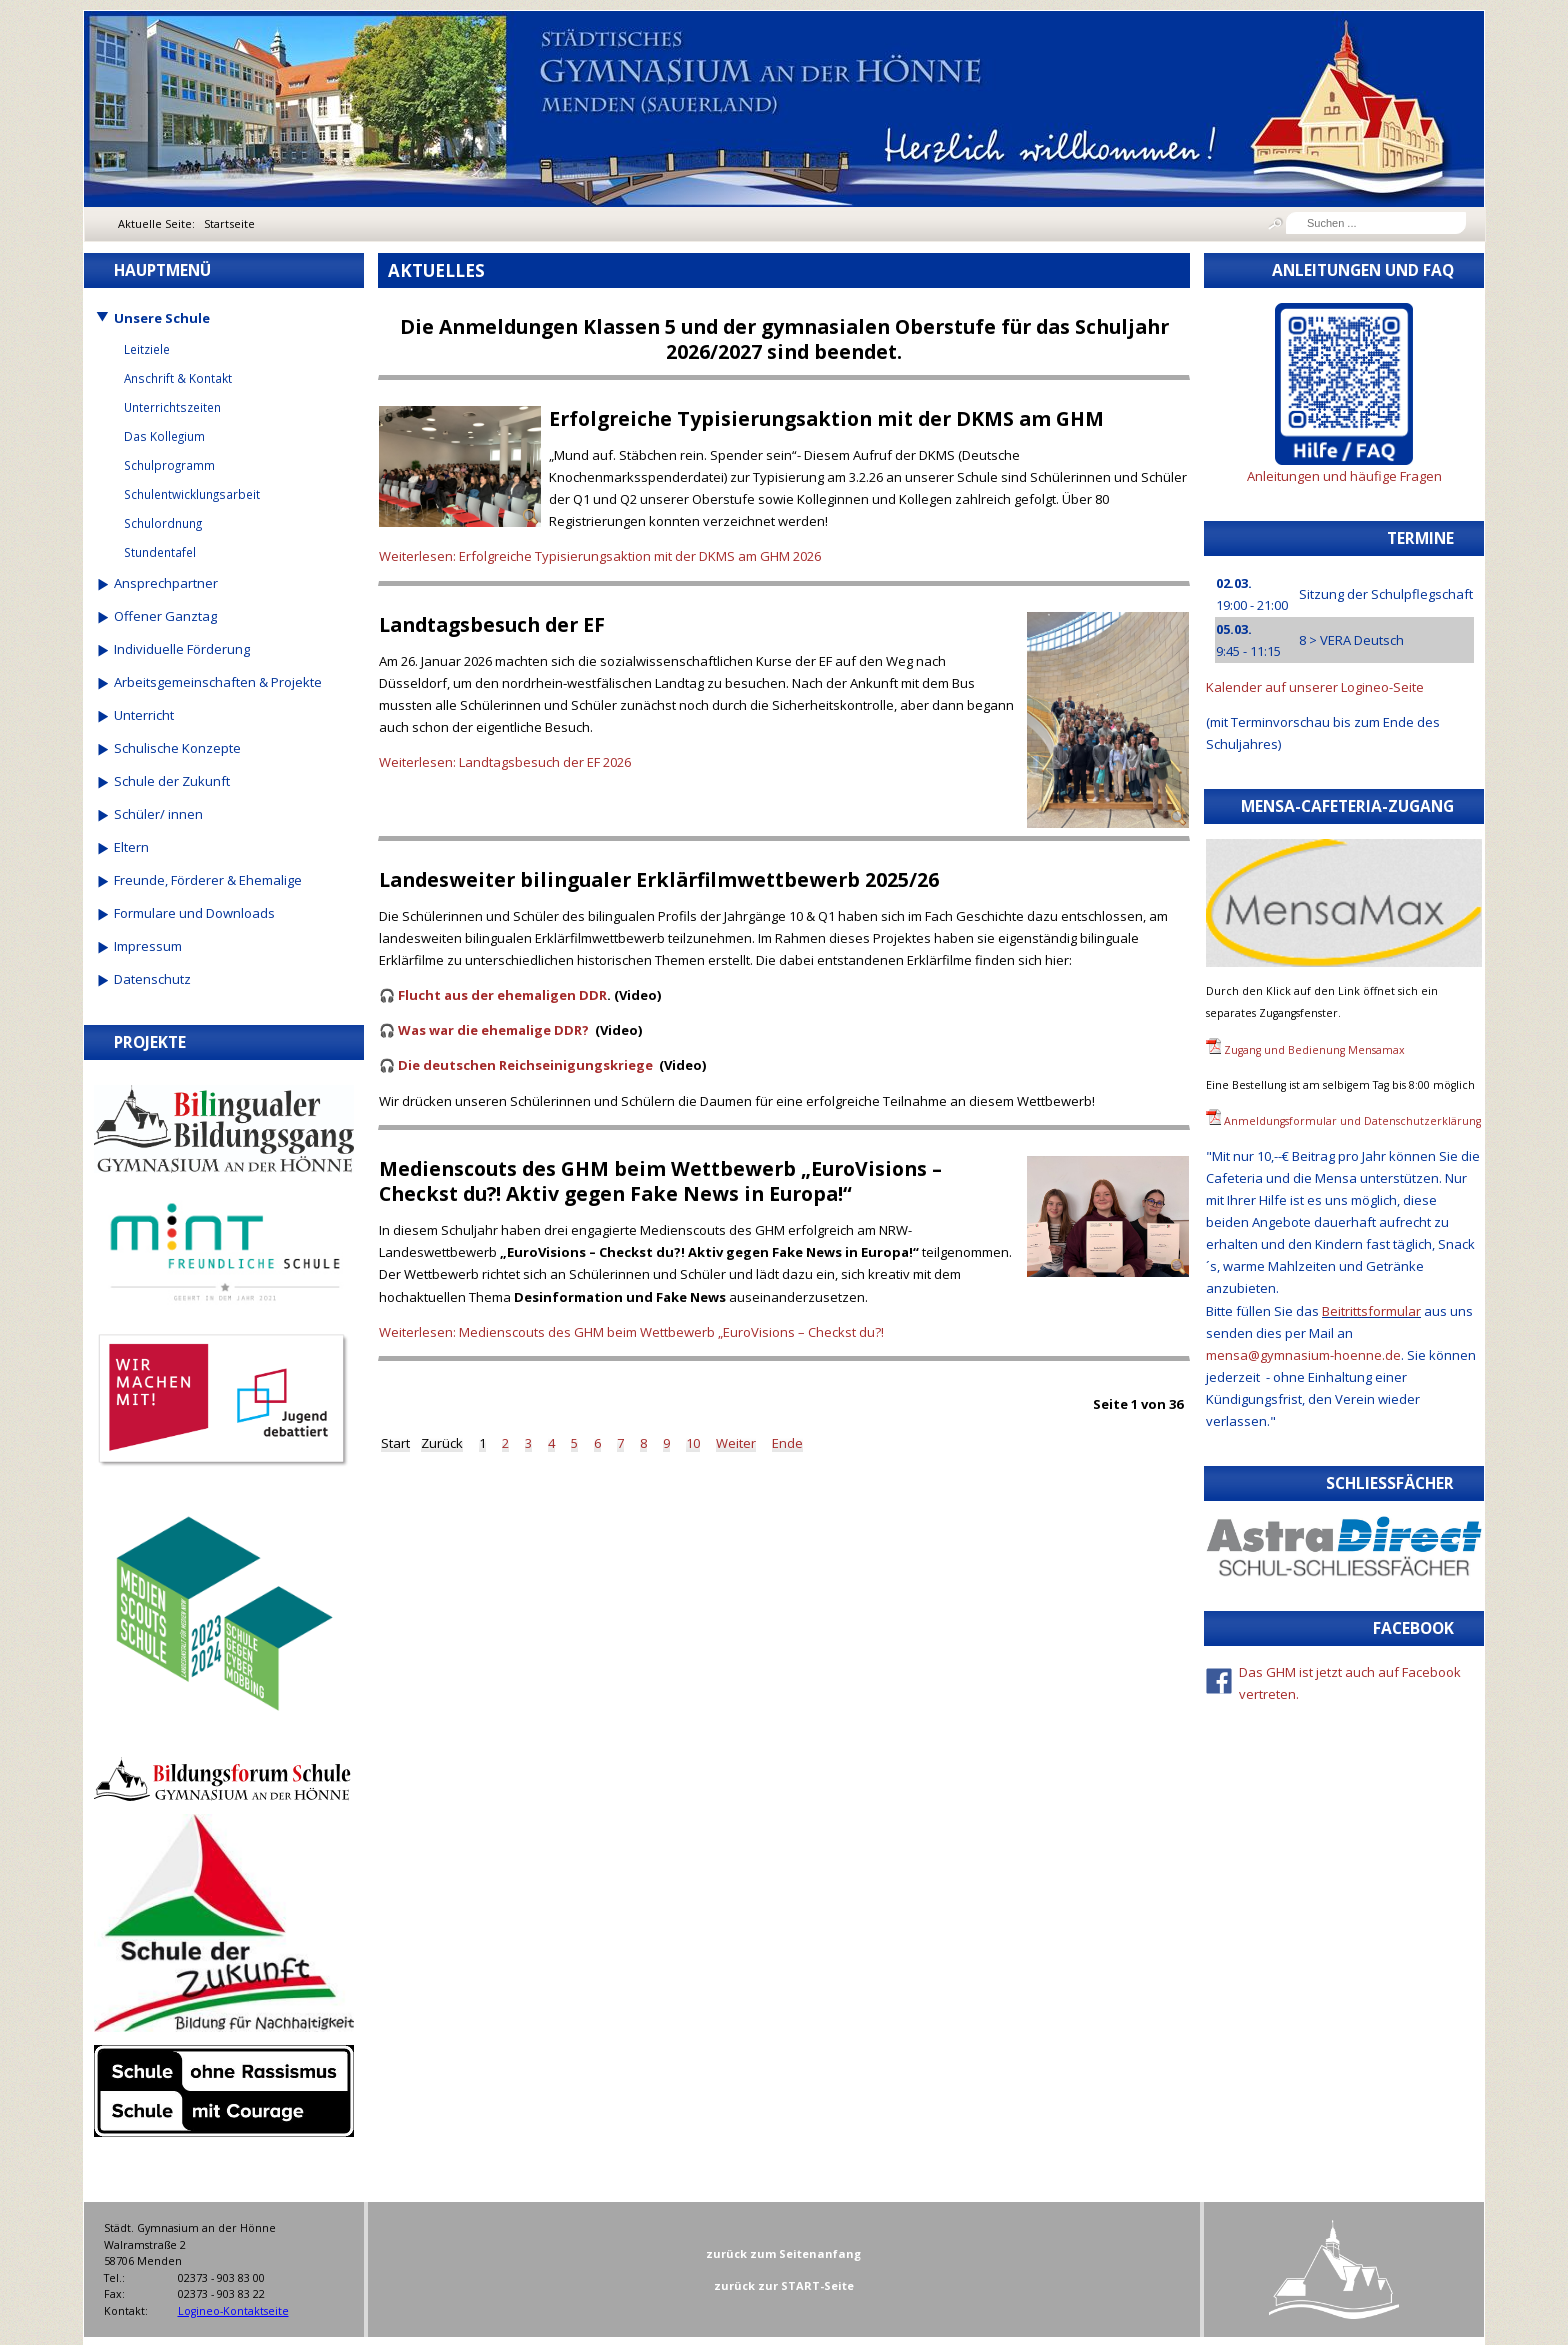 The width and height of the screenshot is (1568, 2345). I want to click on Unterricht, so click(144, 715).